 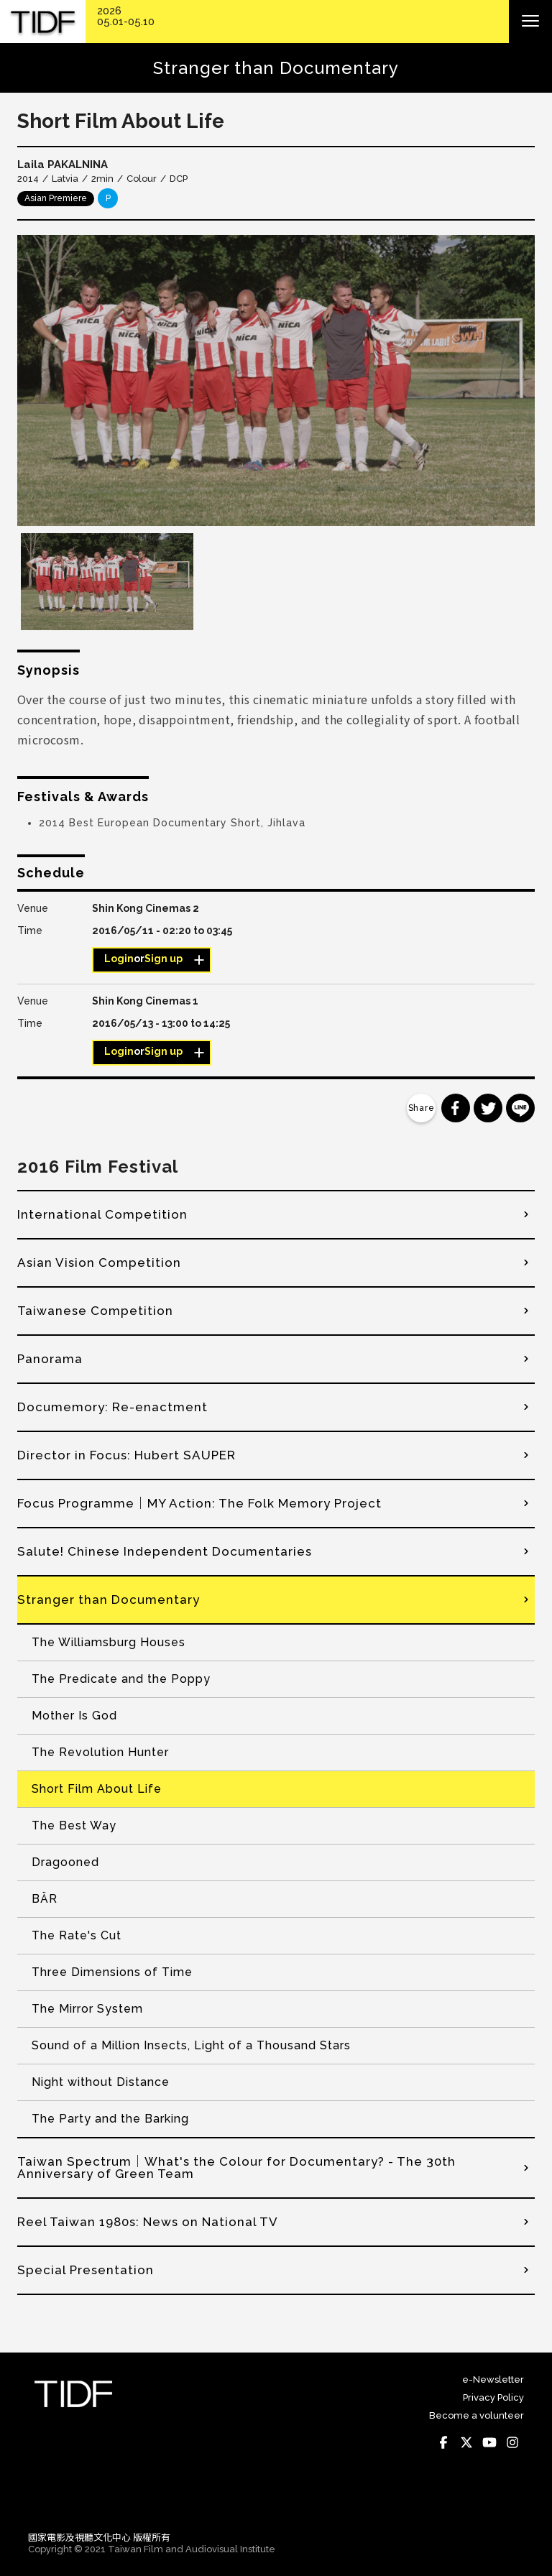 I want to click on Mother Is God, so click(x=74, y=1715).